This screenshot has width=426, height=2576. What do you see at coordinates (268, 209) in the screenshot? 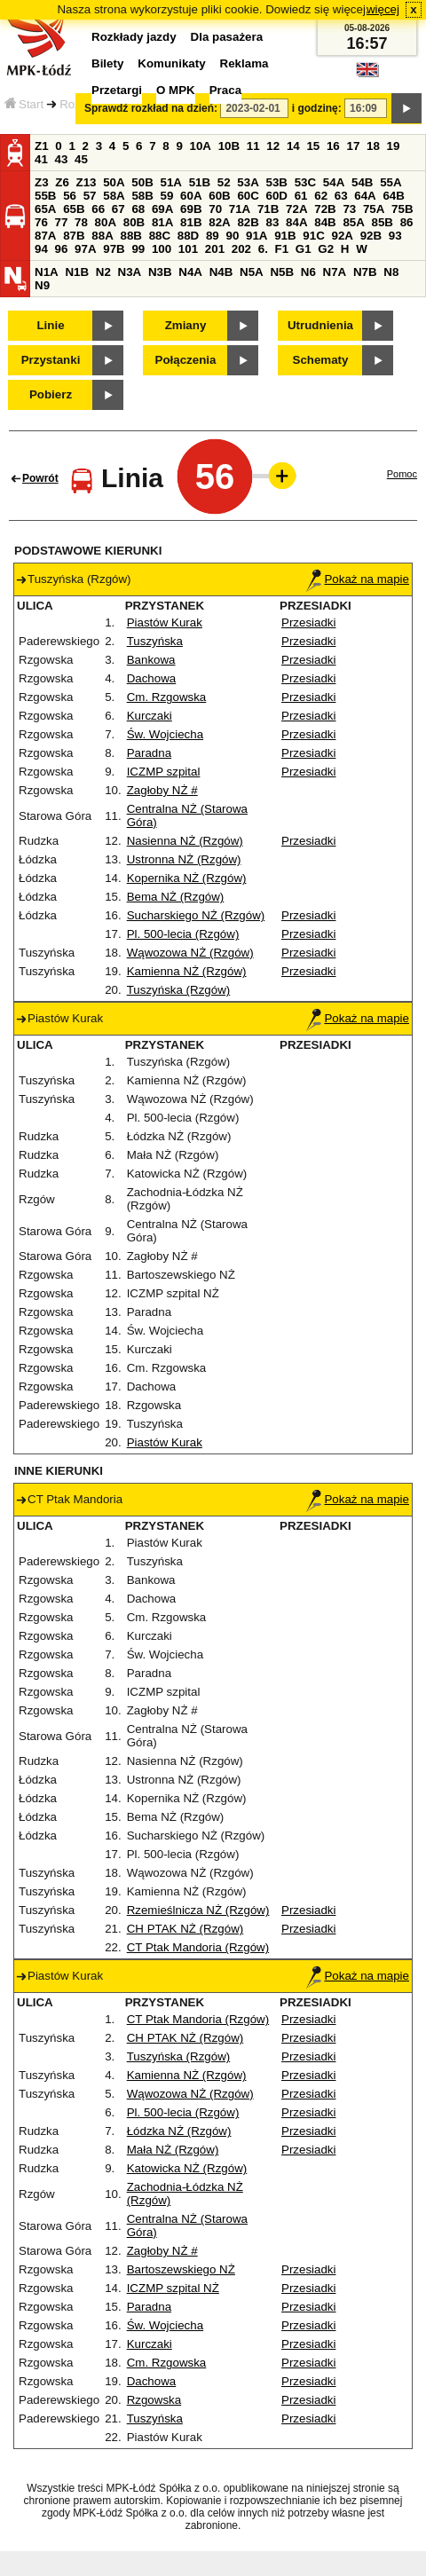
I see `71B` at bounding box center [268, 209].